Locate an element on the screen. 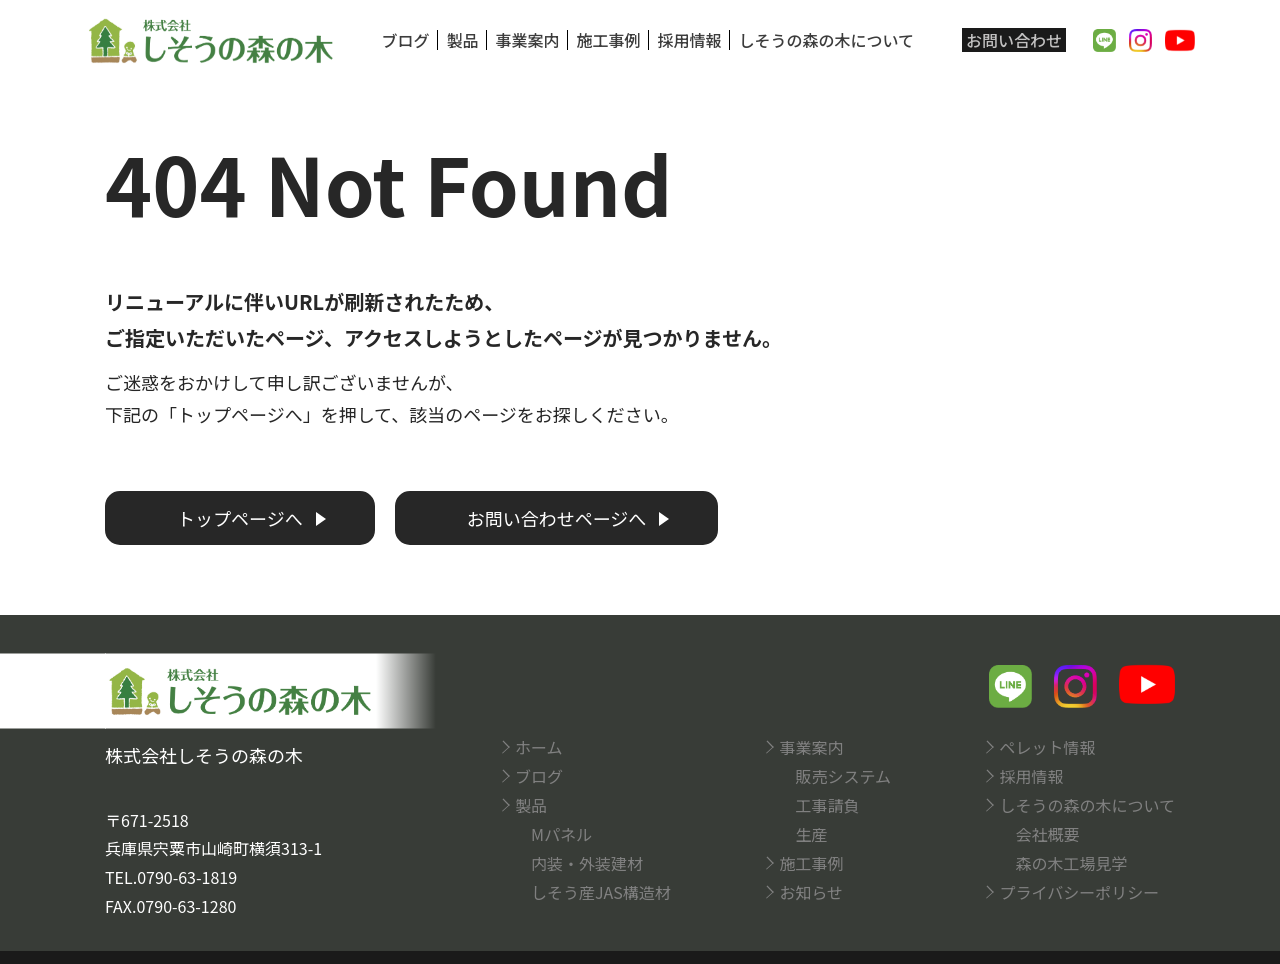 This screenshot has height=964, width=1280. プライバシーポリシー is located at coordinates (1079, 892).